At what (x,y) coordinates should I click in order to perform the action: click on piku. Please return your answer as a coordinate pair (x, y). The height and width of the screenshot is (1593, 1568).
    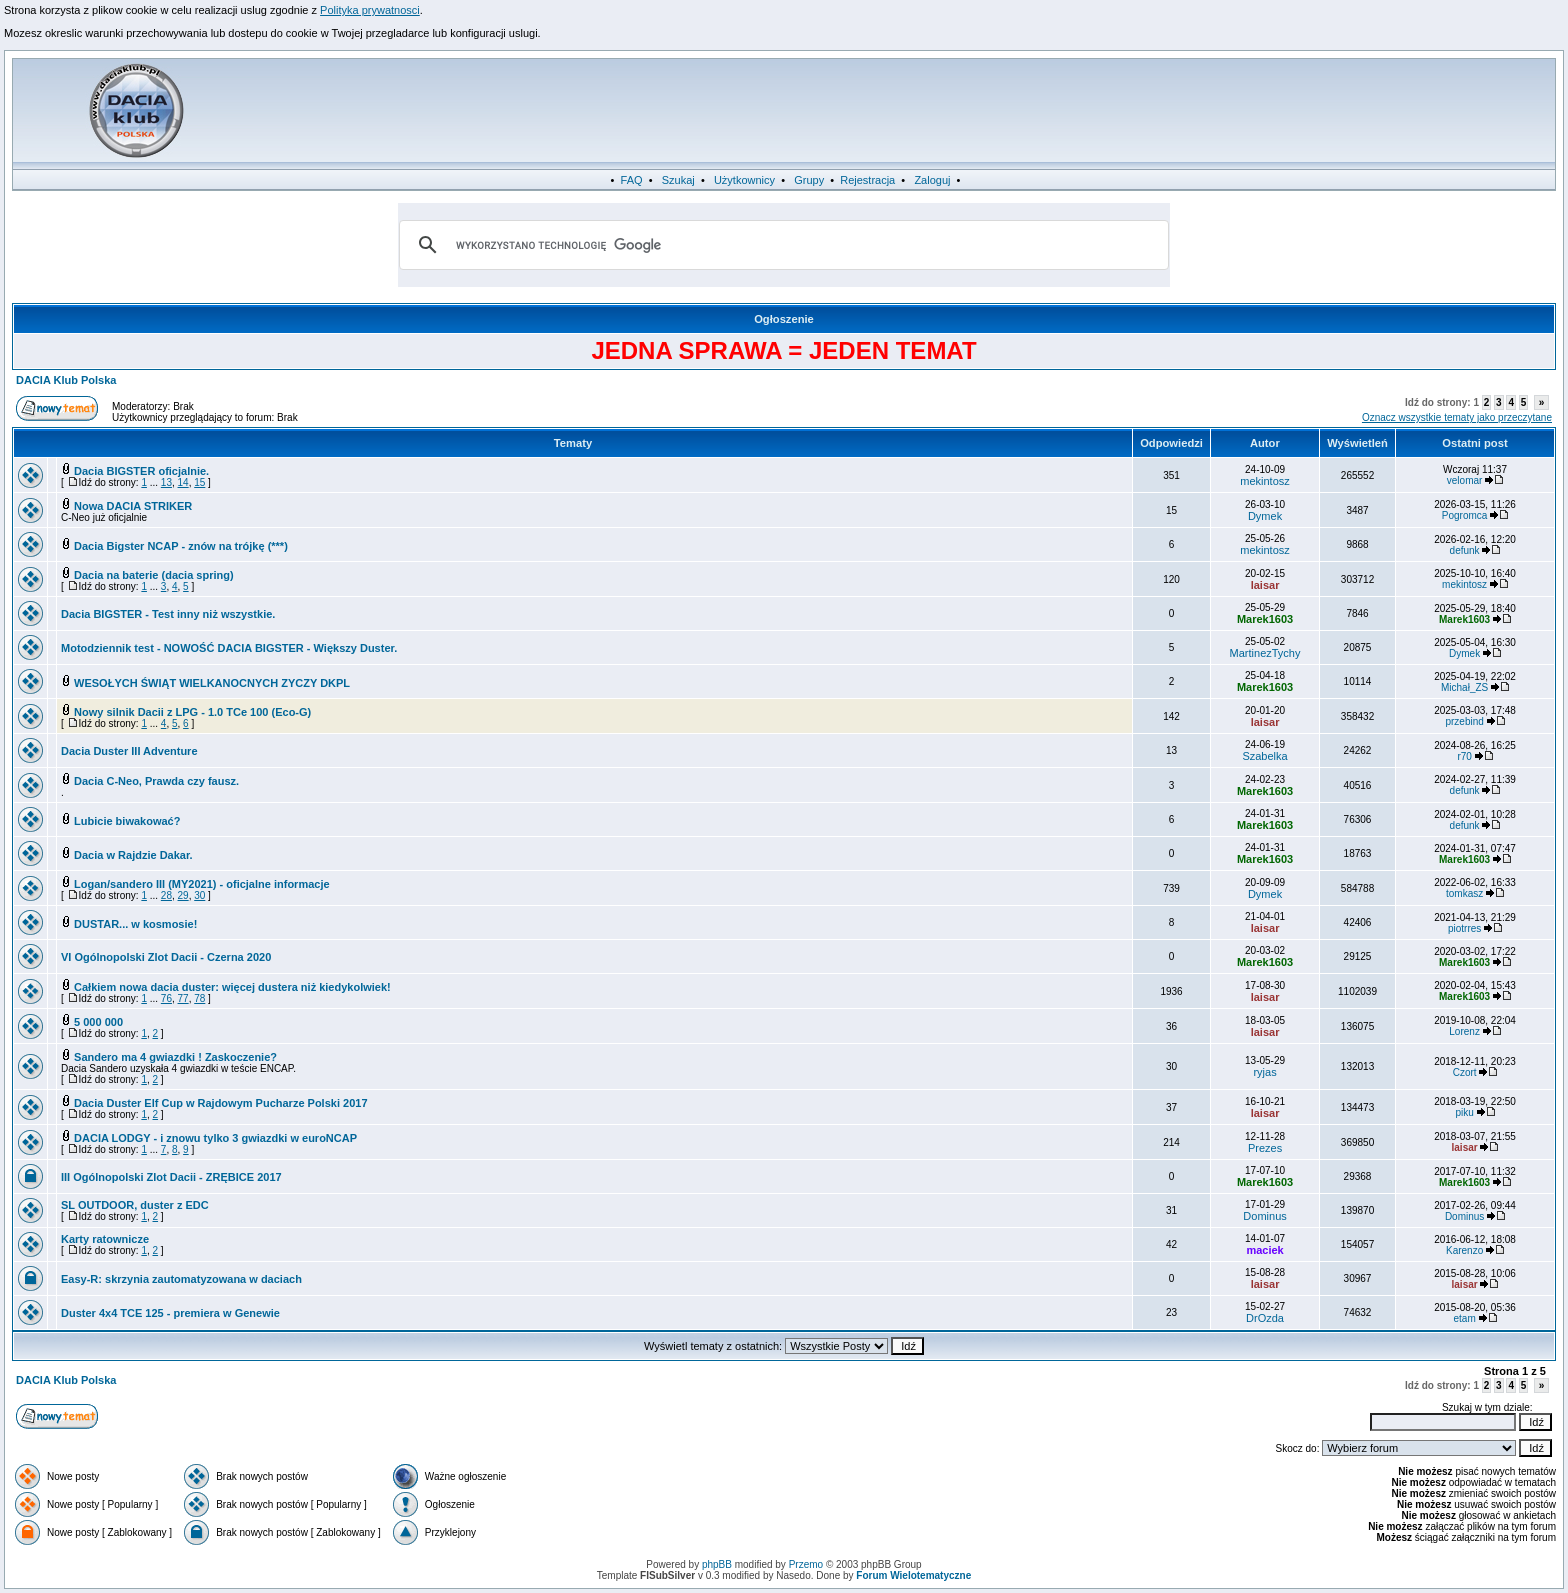
    Looking at the image, I should click on (1464, 1112).